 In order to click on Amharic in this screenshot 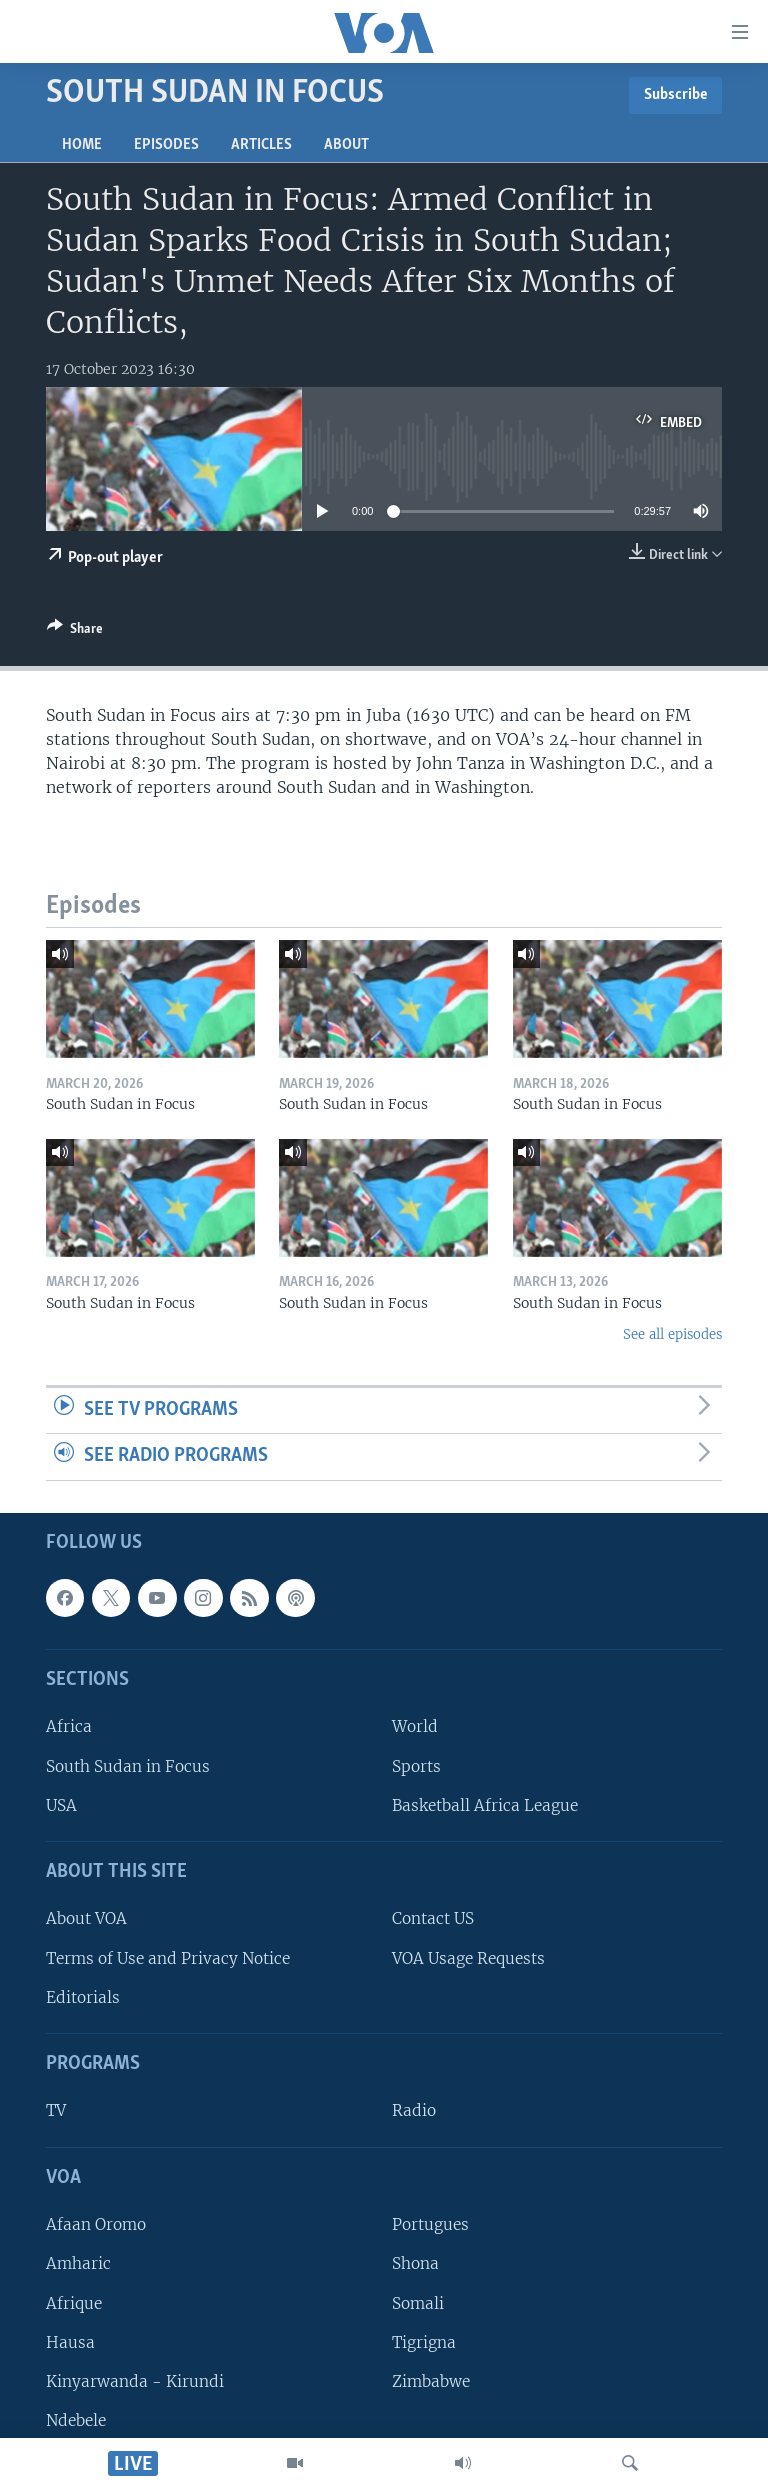, I will do `click(78, 2264)`.